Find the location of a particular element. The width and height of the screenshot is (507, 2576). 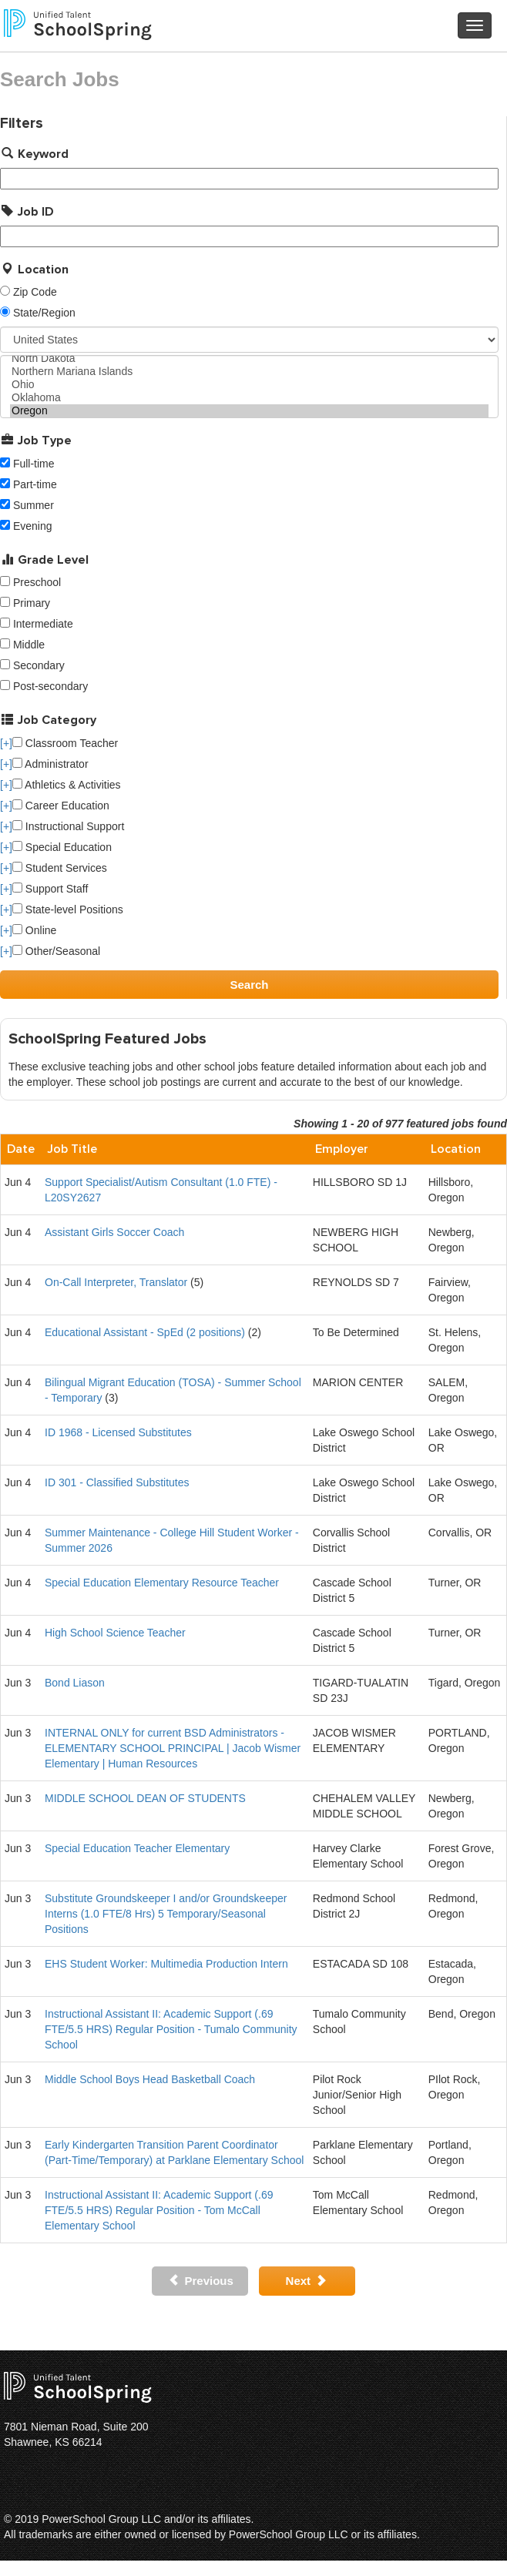

Middle is located at coordinates (29, 644).